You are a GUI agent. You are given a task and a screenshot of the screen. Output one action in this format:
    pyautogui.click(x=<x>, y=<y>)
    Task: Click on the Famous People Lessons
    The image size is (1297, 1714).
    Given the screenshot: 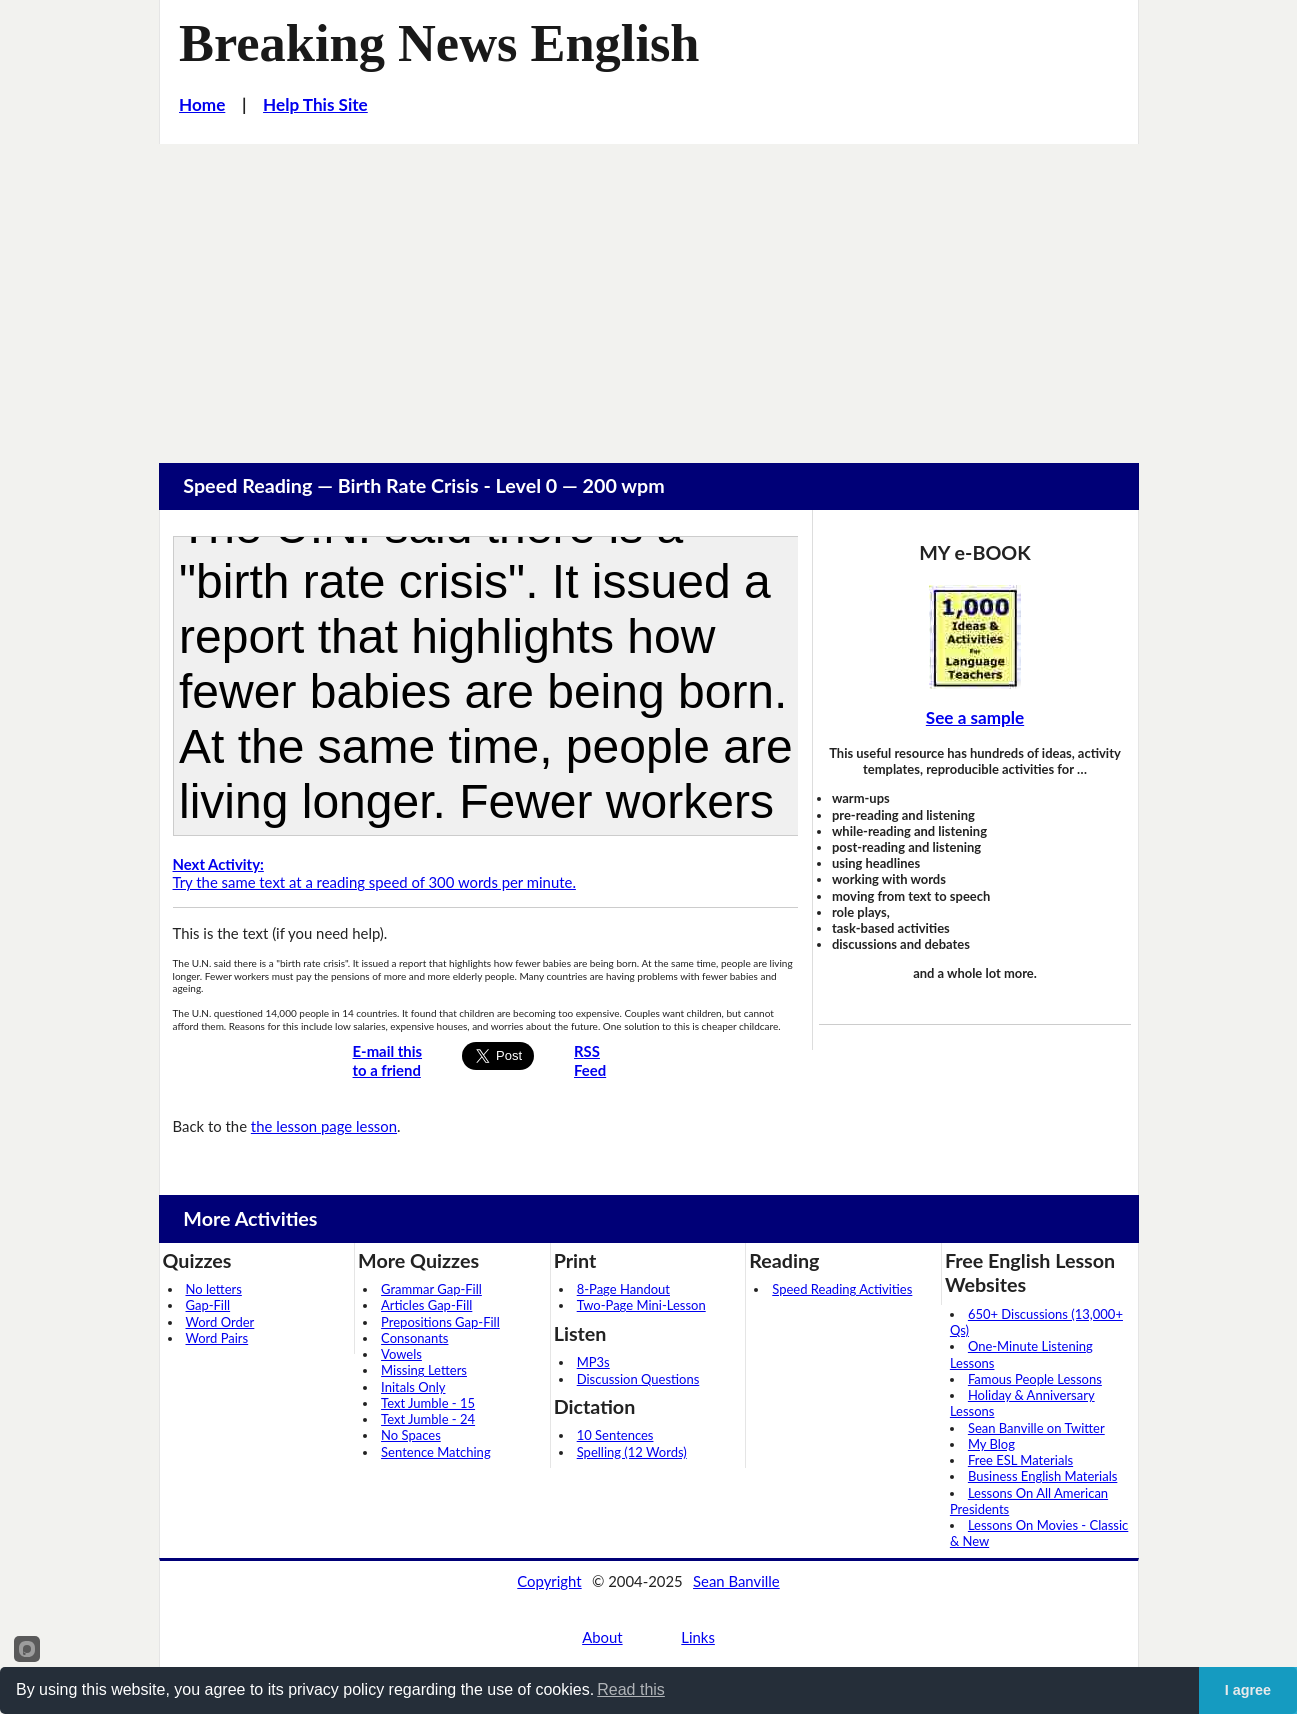 What is the action you would take?
    pyautogui.click(x=1035, y=1379)
    